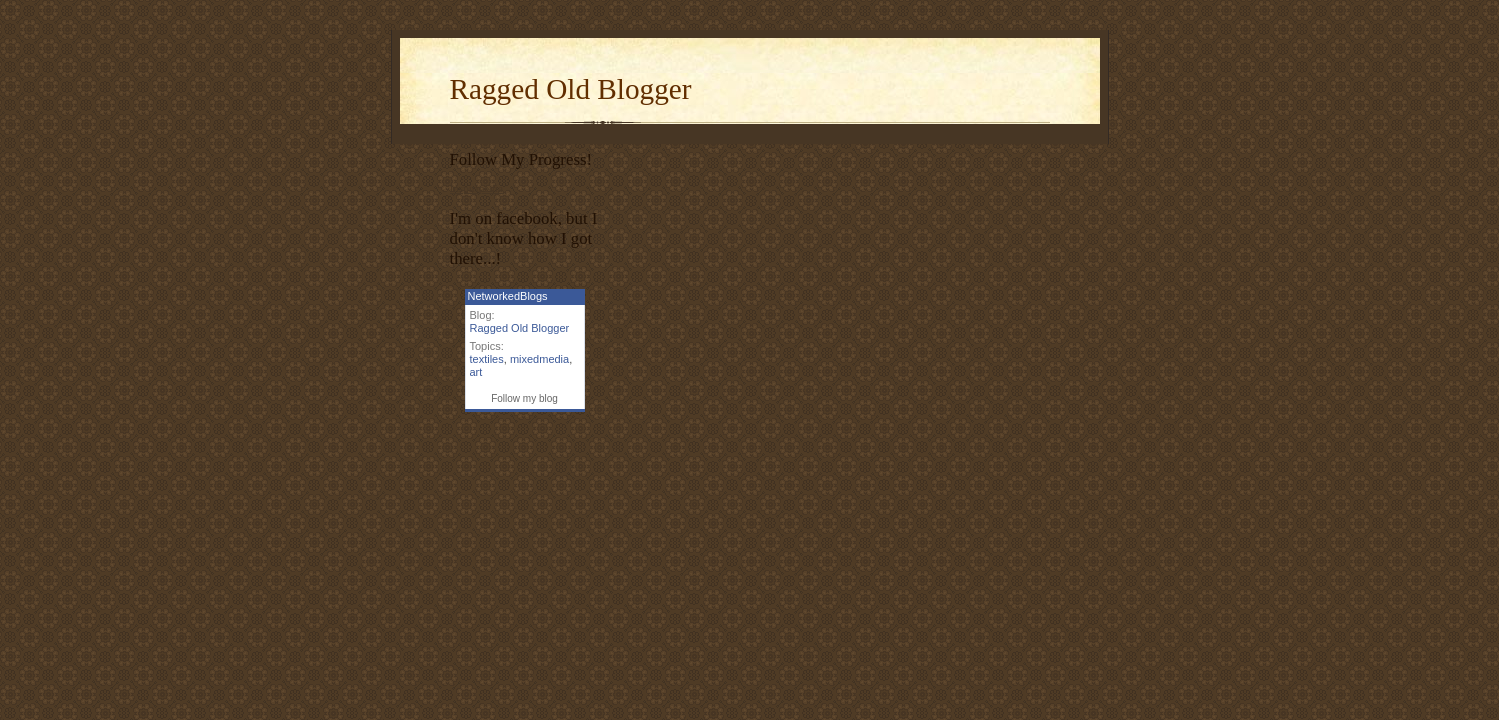 This screenshot has height=720, width=1499. I want to click on NetworkedBlogs, so click(508, 296).